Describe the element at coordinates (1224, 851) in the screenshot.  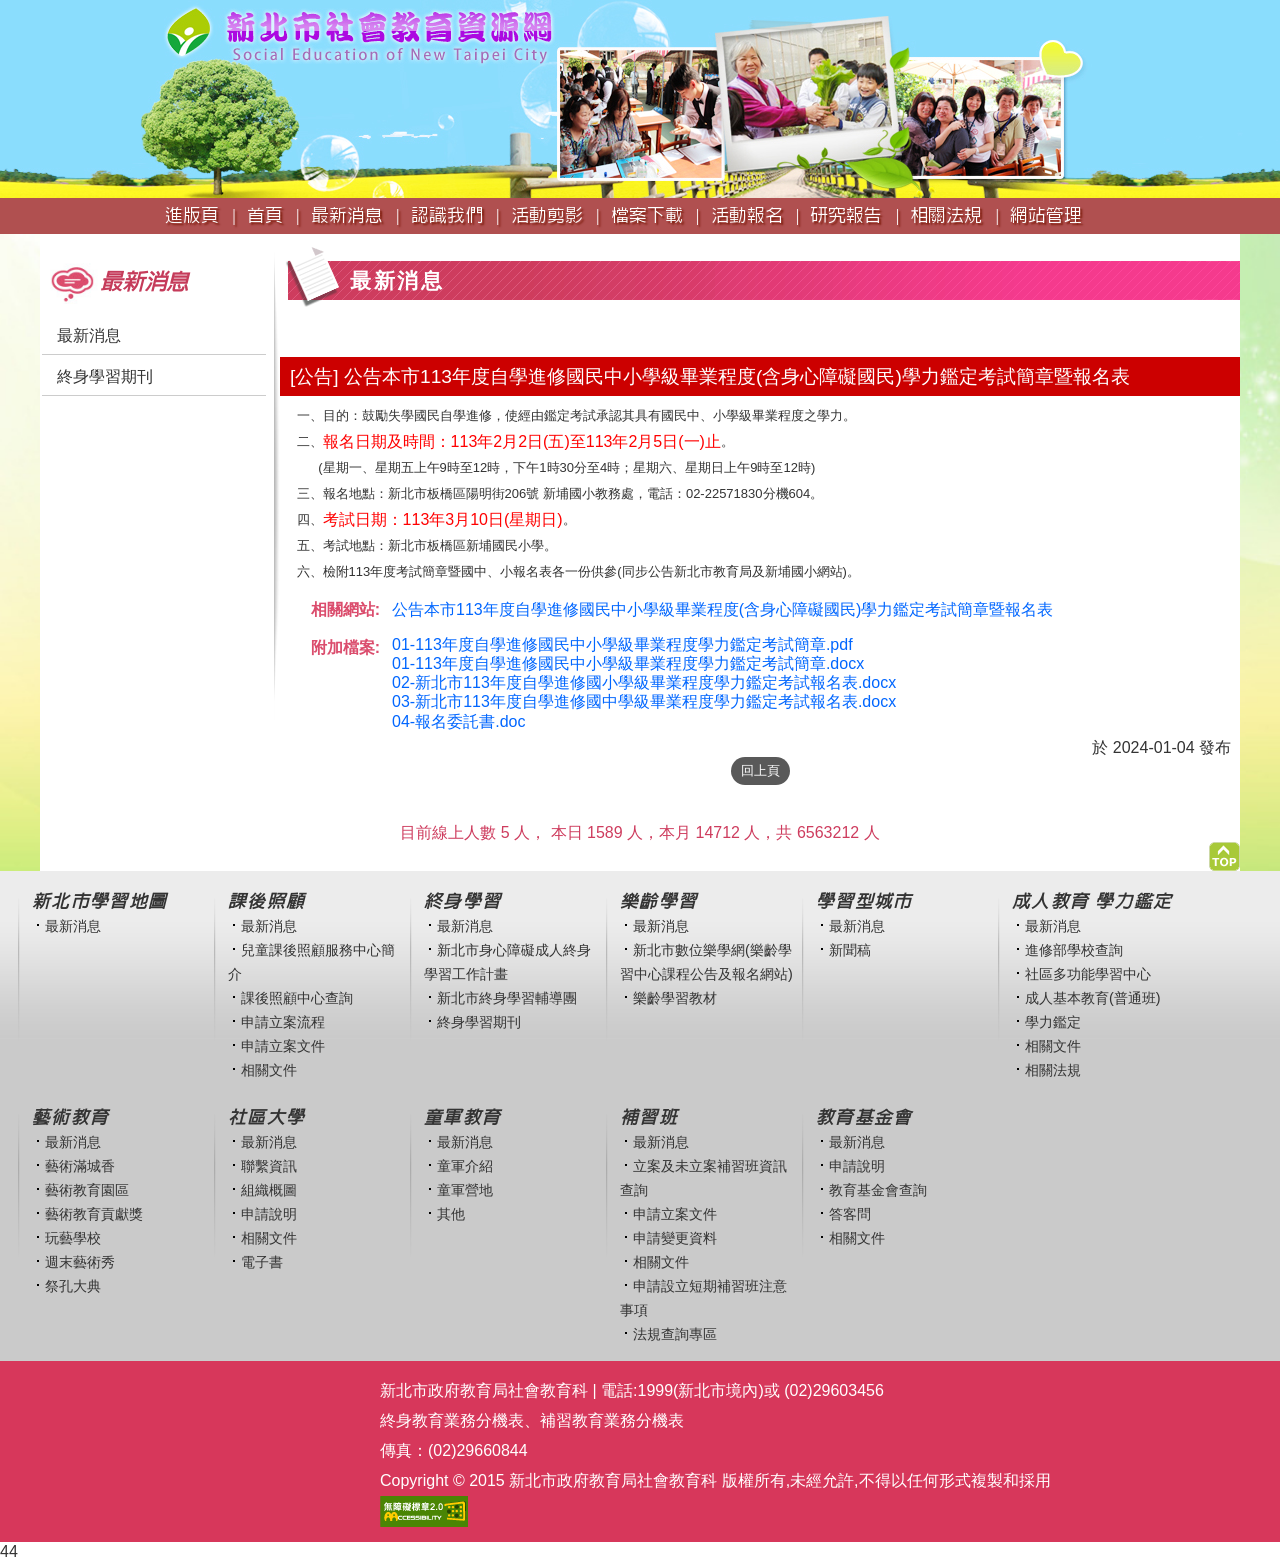
I see `[button]` at that location.